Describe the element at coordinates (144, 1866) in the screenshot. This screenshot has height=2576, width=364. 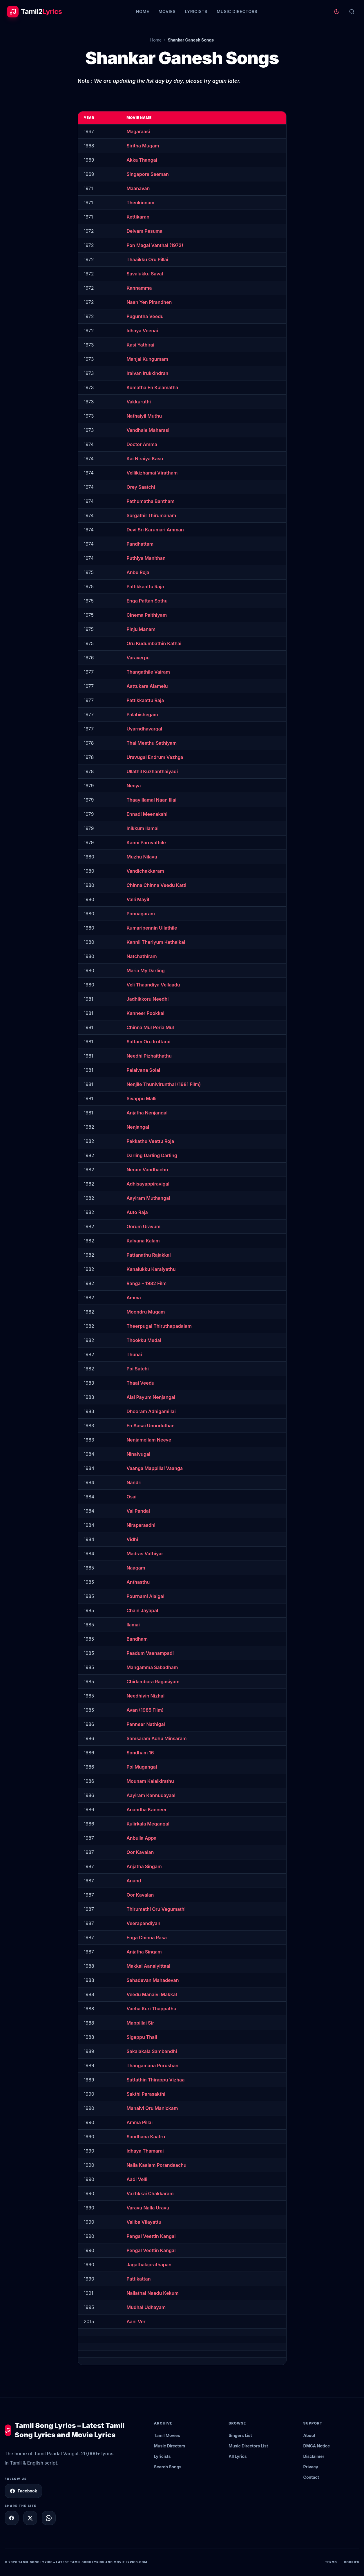
I see `Anjatha Singam` at that location.